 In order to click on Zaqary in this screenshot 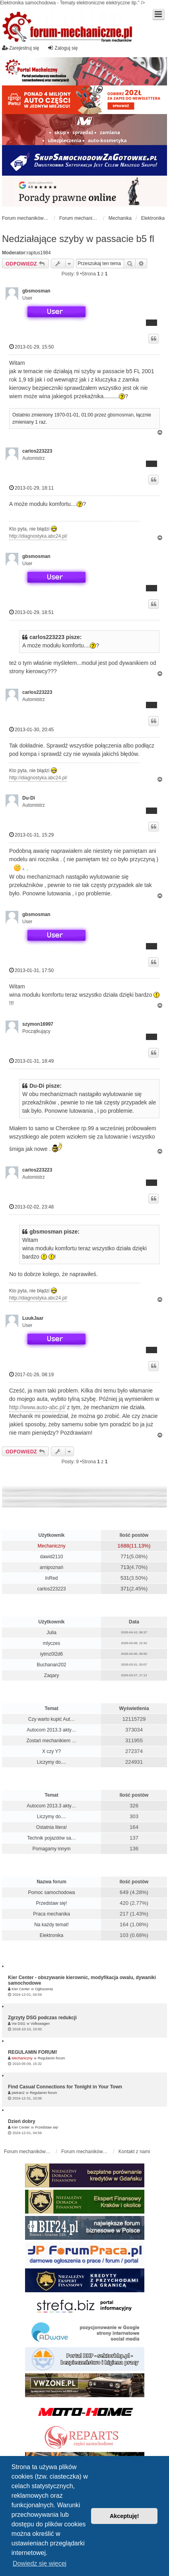, I will do `click(51, 1675)`.